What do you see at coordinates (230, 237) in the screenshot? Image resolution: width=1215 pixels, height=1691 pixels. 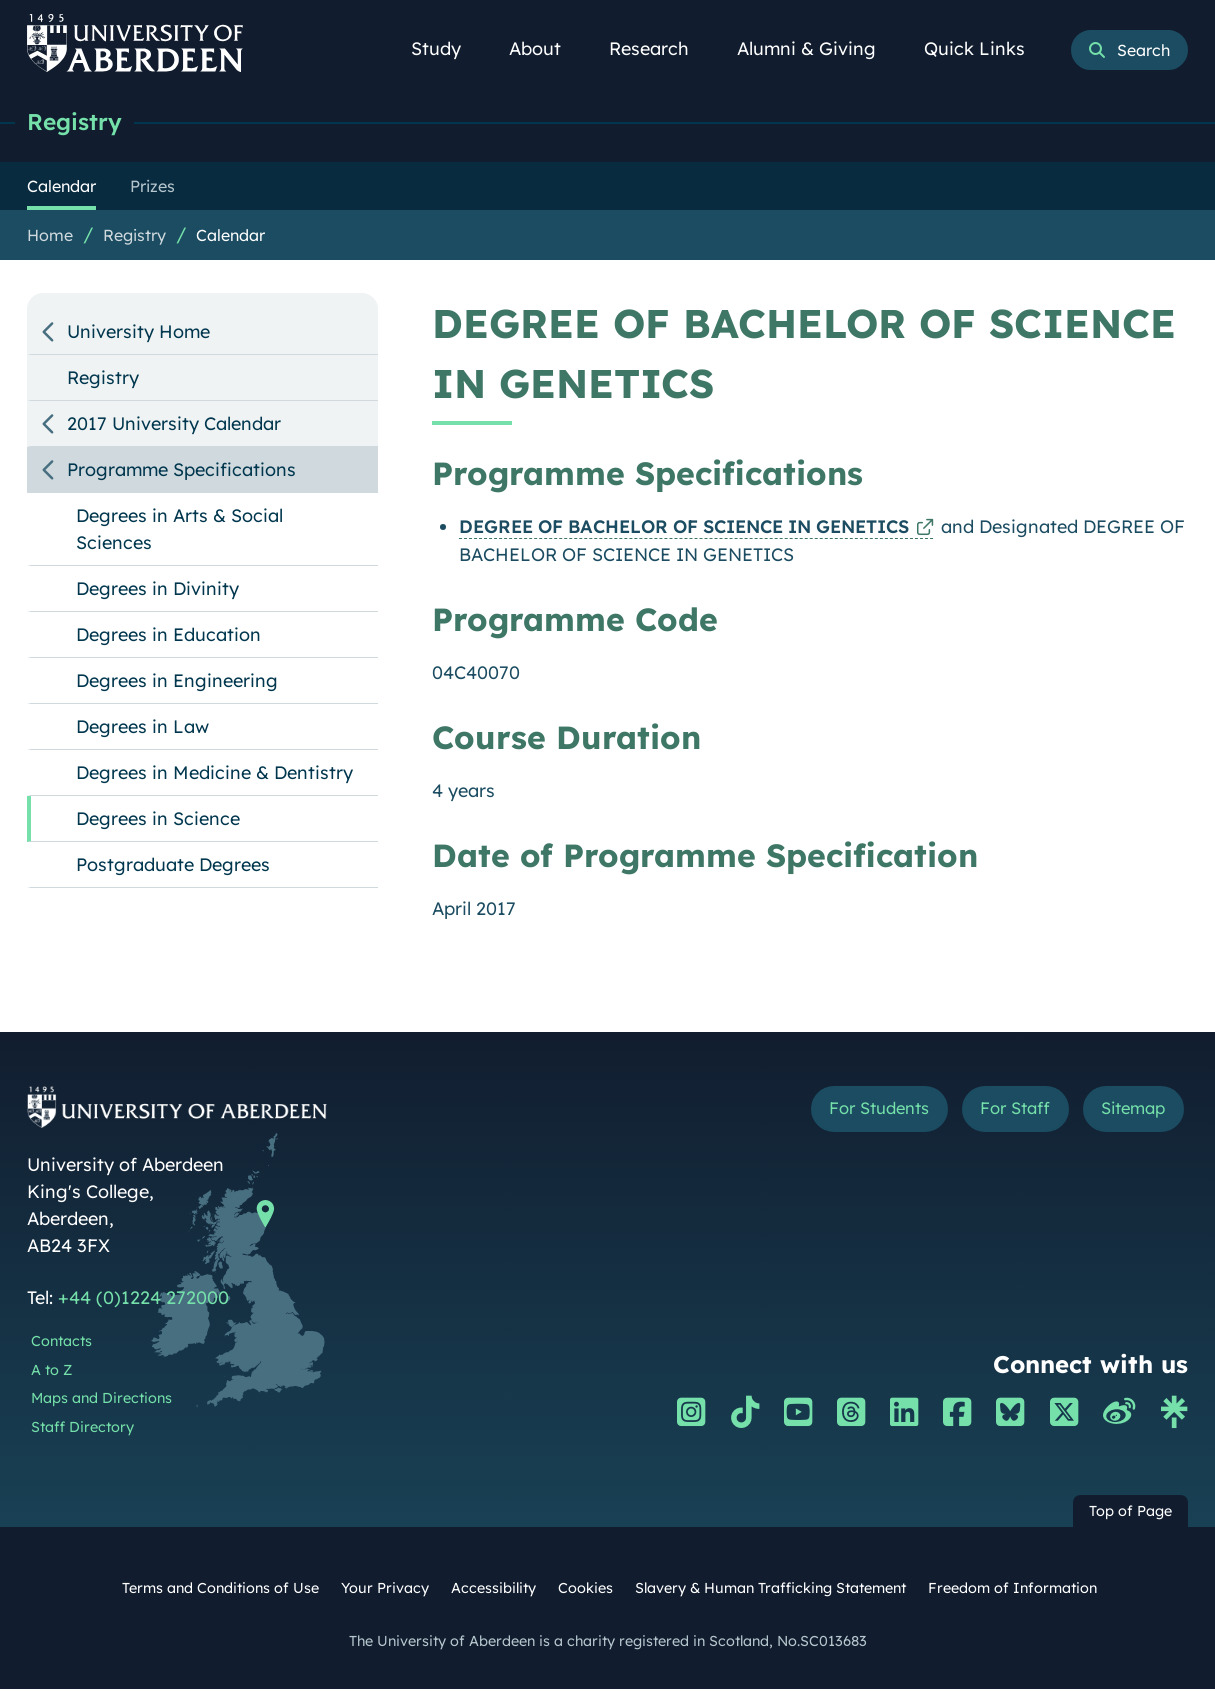 I see `Calendar` at bounding box center [230, 237].